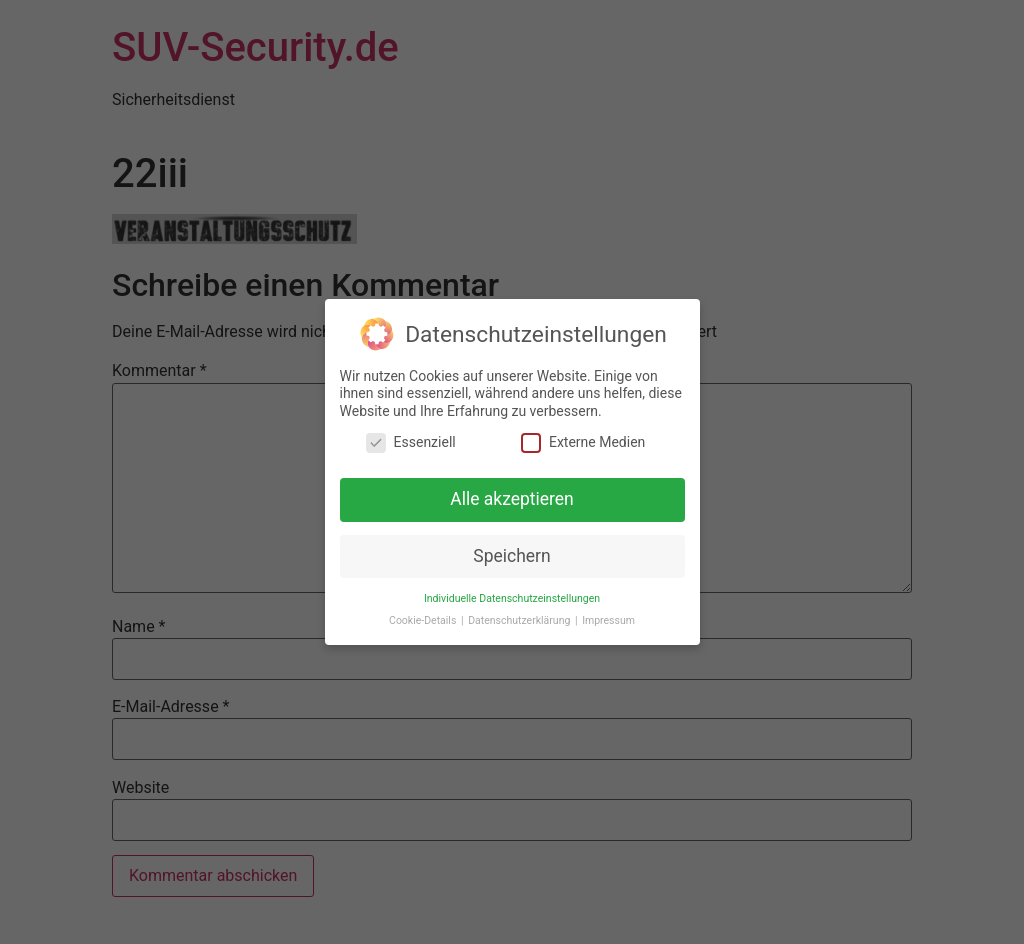 This screenshot has height=944, width=1024. I want to click on Speichern [button], so click(511, 554).